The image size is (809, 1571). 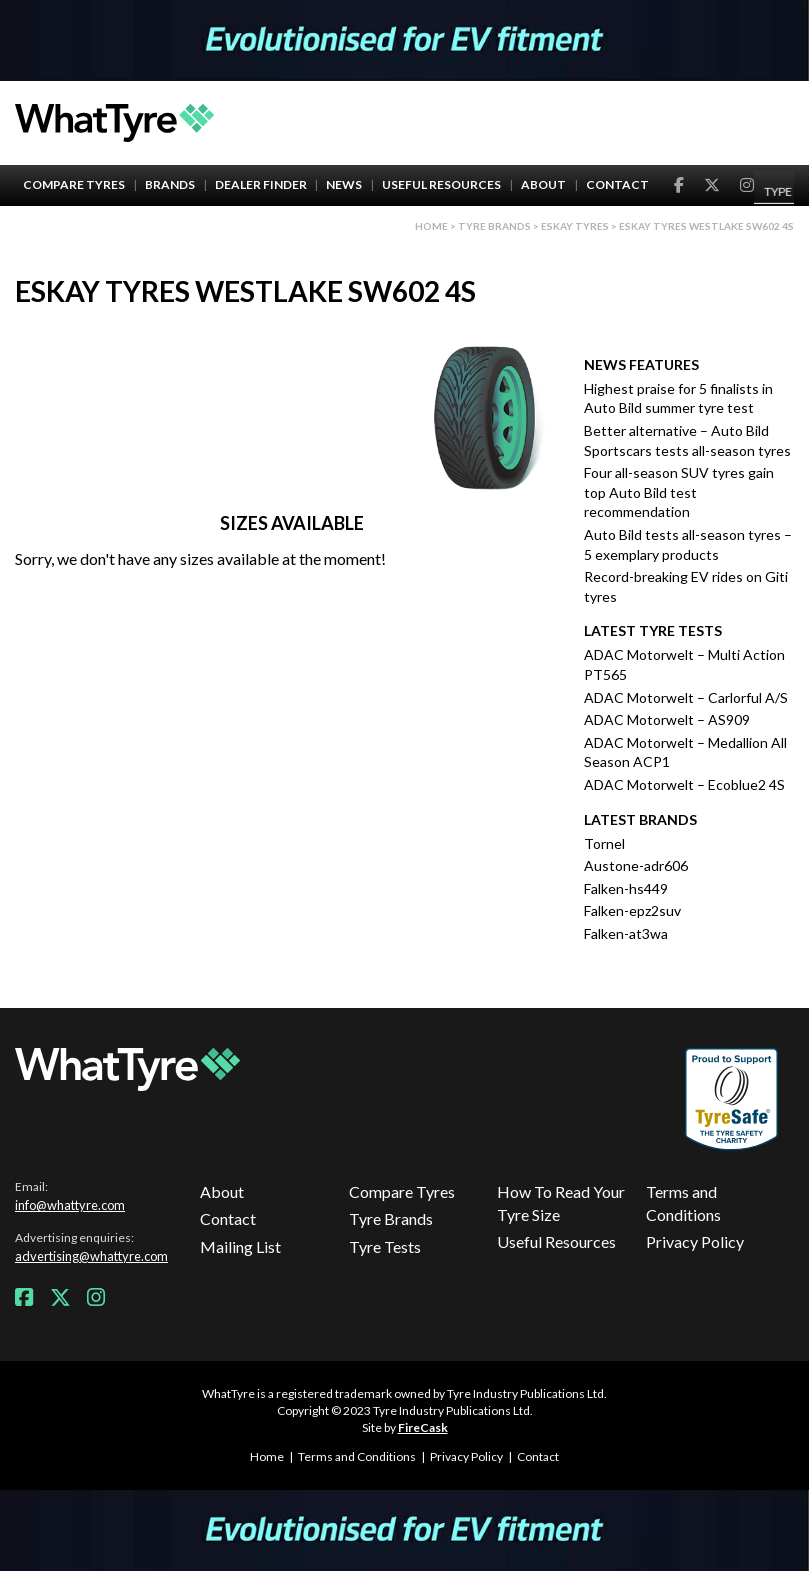 What do you see at coordinates (636, 865) in the screenshot?
I see `Austone-adr606` at bounding box center [636, 865].